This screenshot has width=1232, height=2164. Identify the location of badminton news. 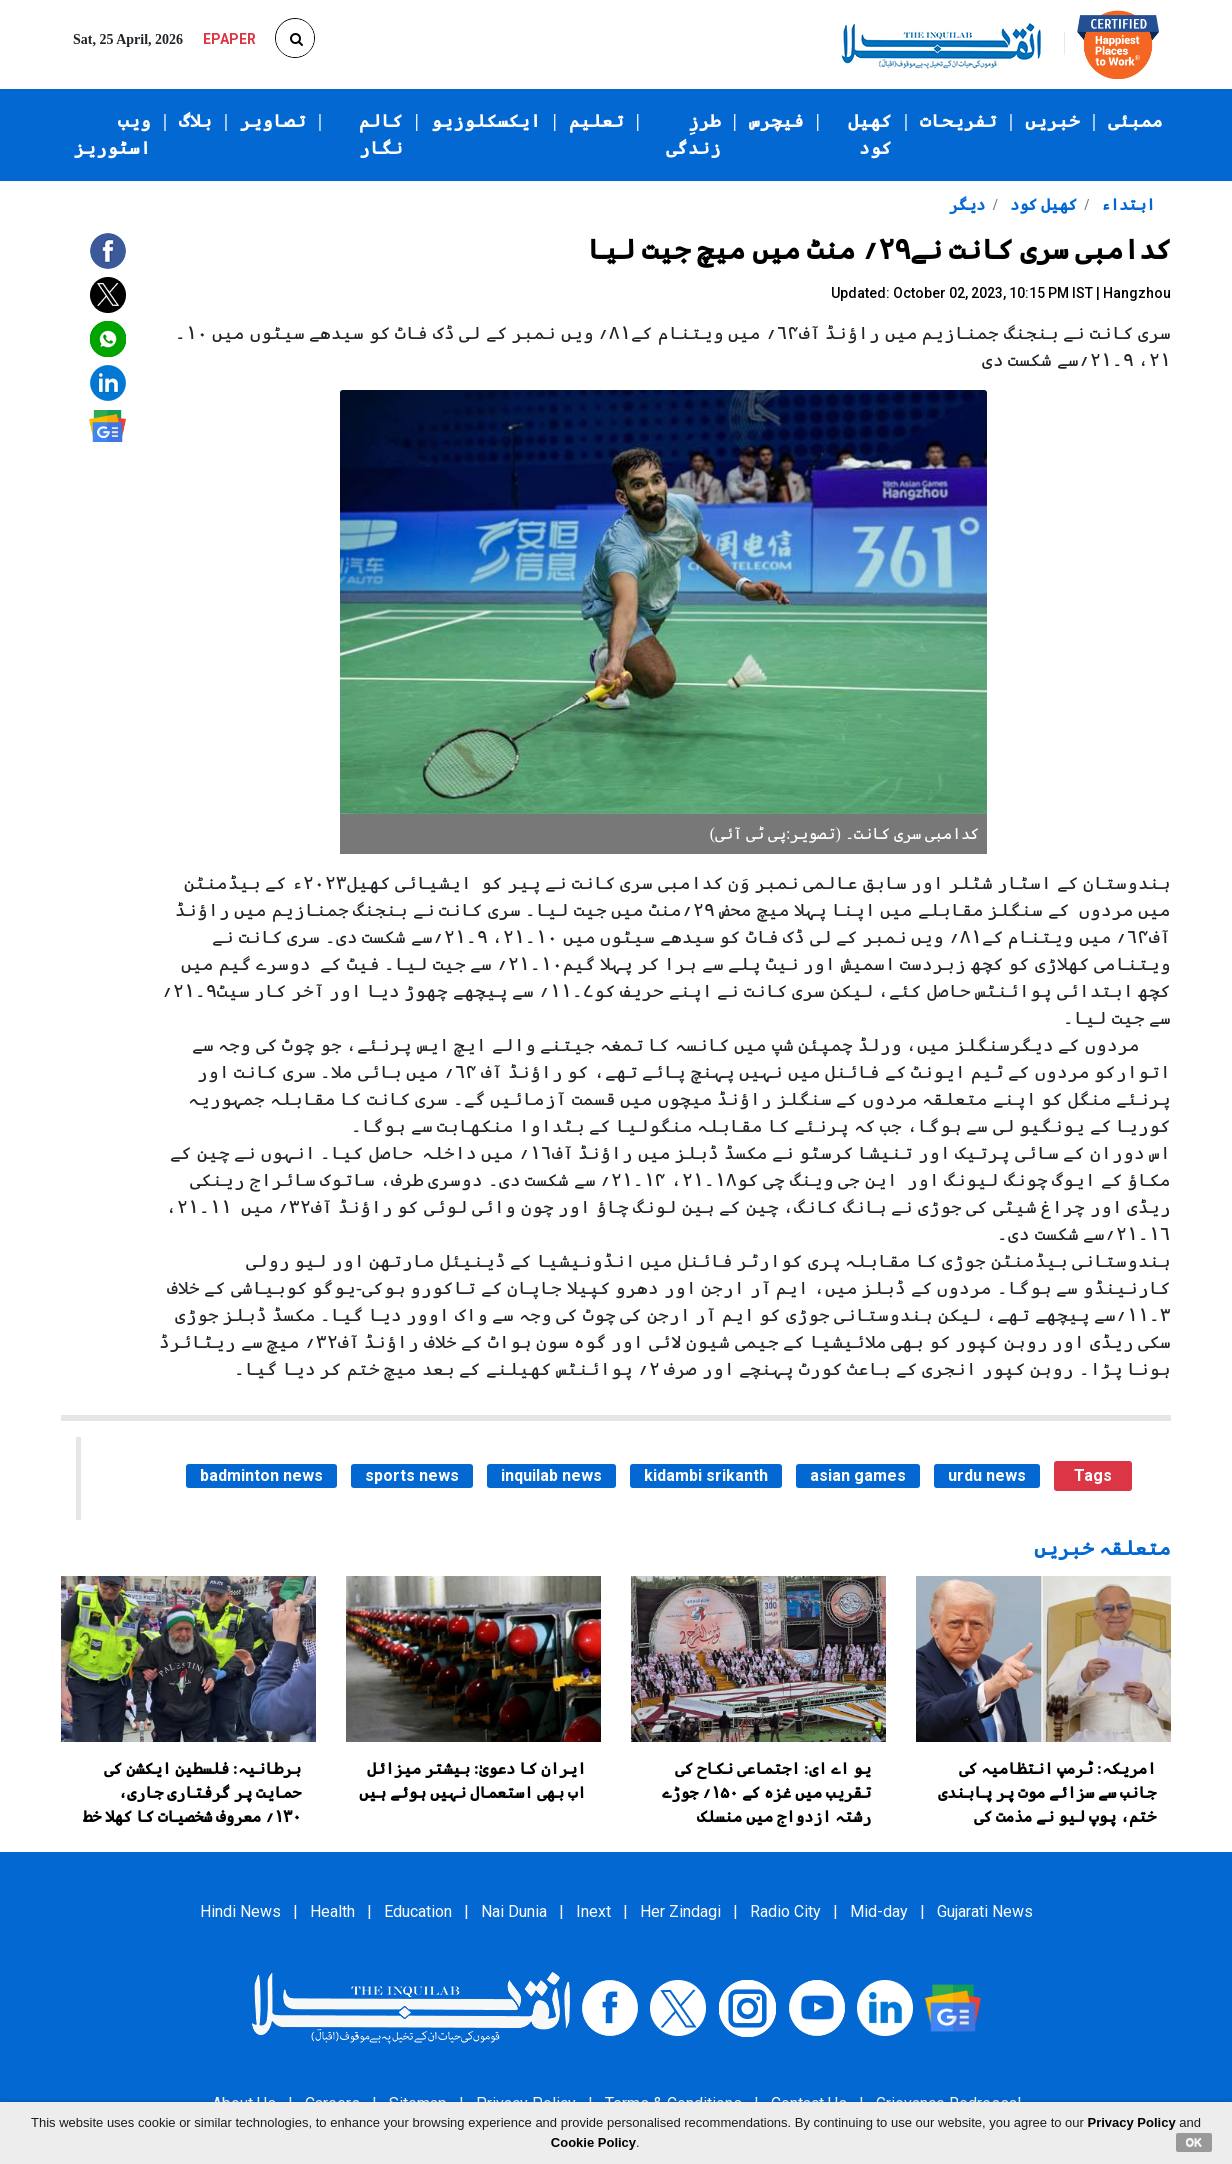
(261, 1475).